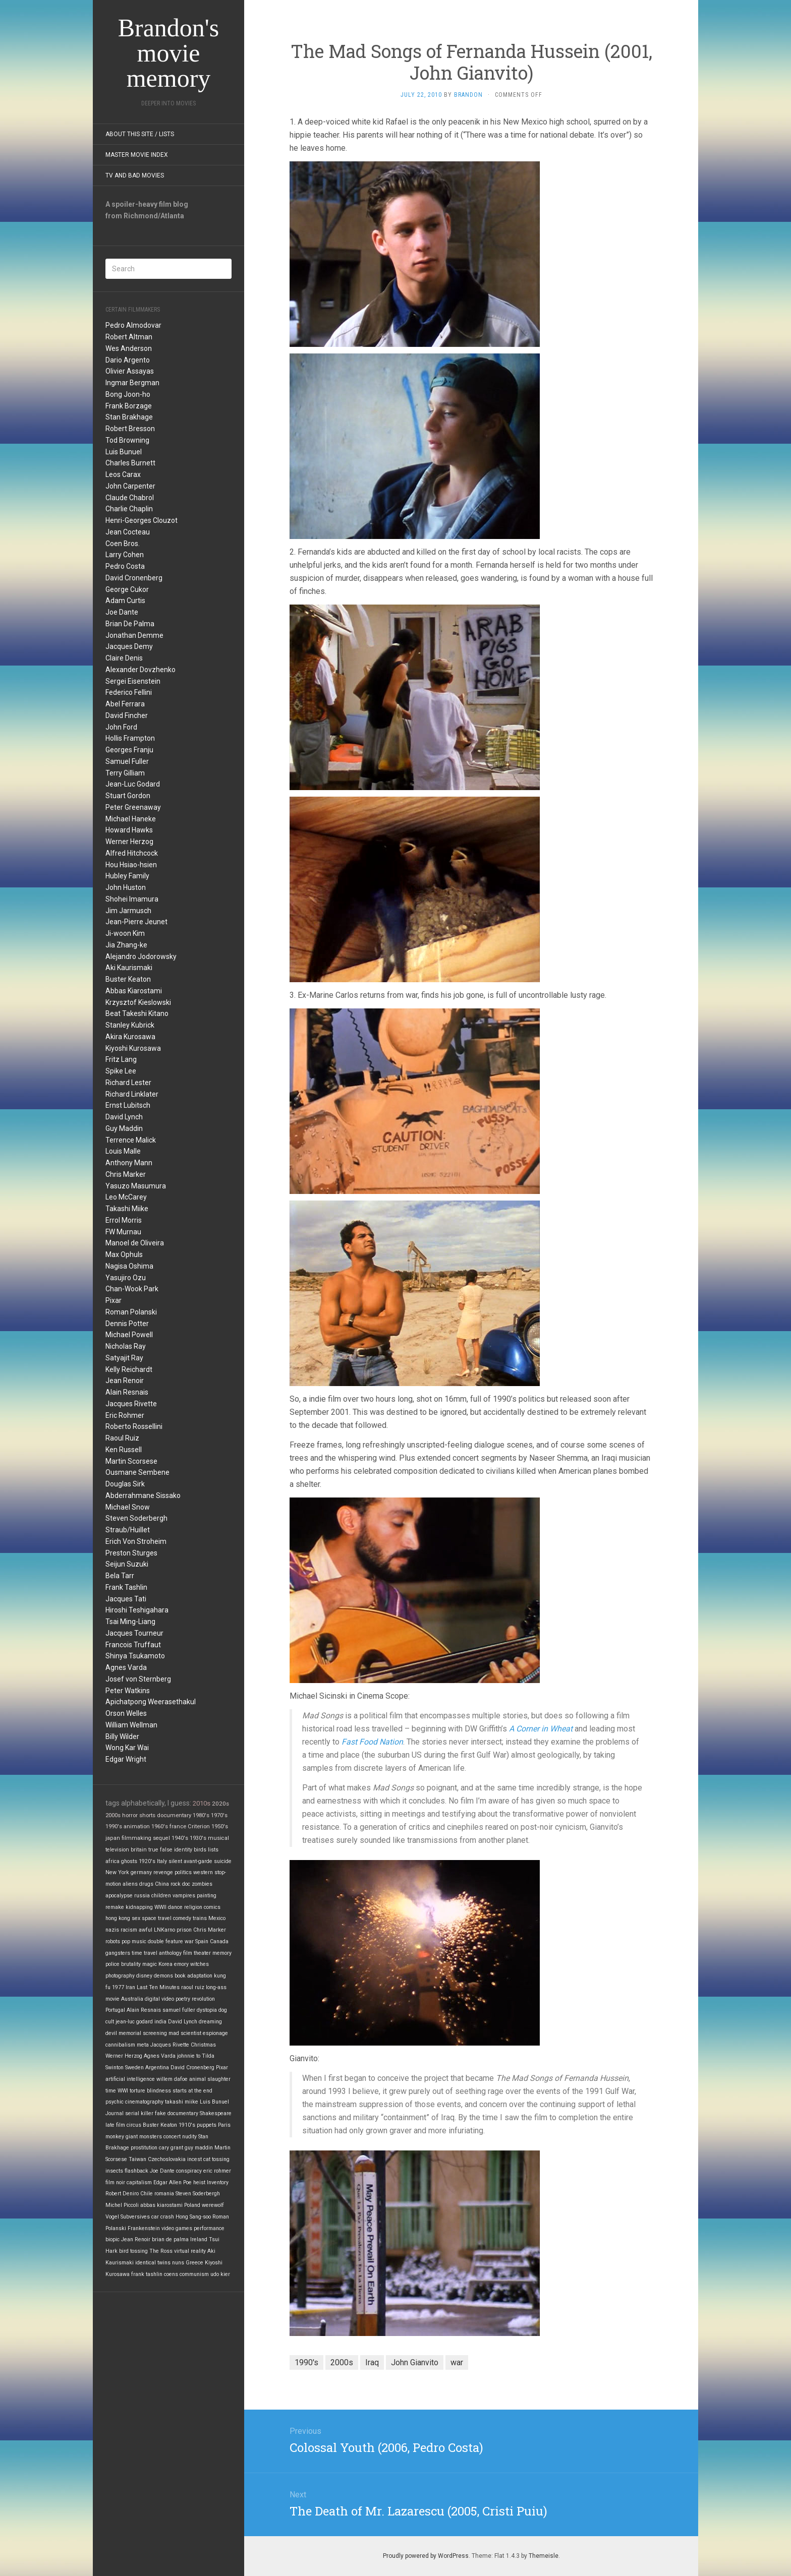 The image size is (791, 2576). I want to click on Jacques Rivette, so click(131, 1404).